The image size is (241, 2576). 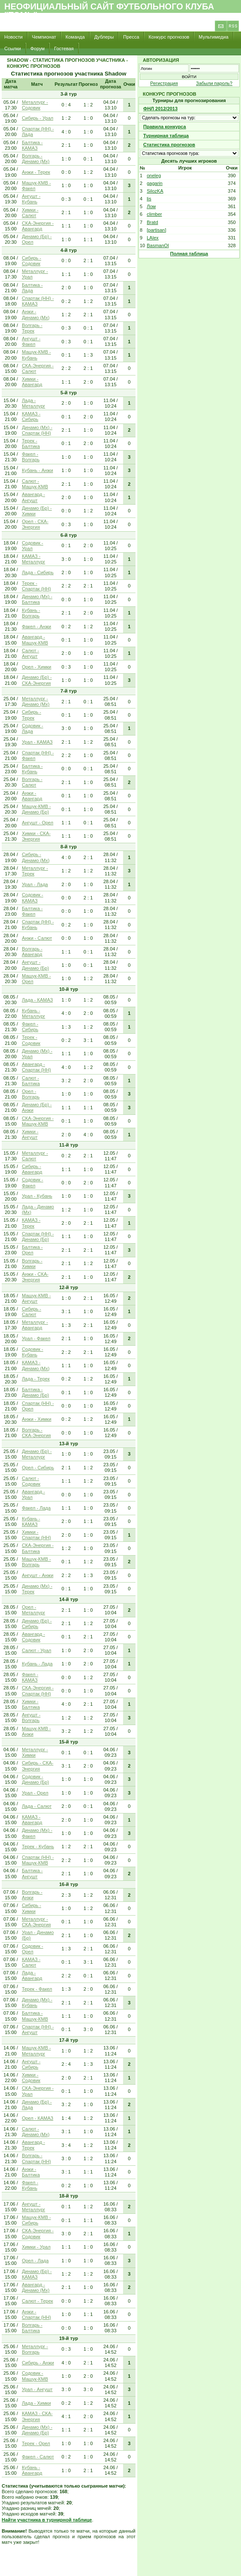 What do you see at coordinates (47, 2519) in the screenshot?
I see `Найти участника в турнирной таблице` at bounding box center [47, 2519].